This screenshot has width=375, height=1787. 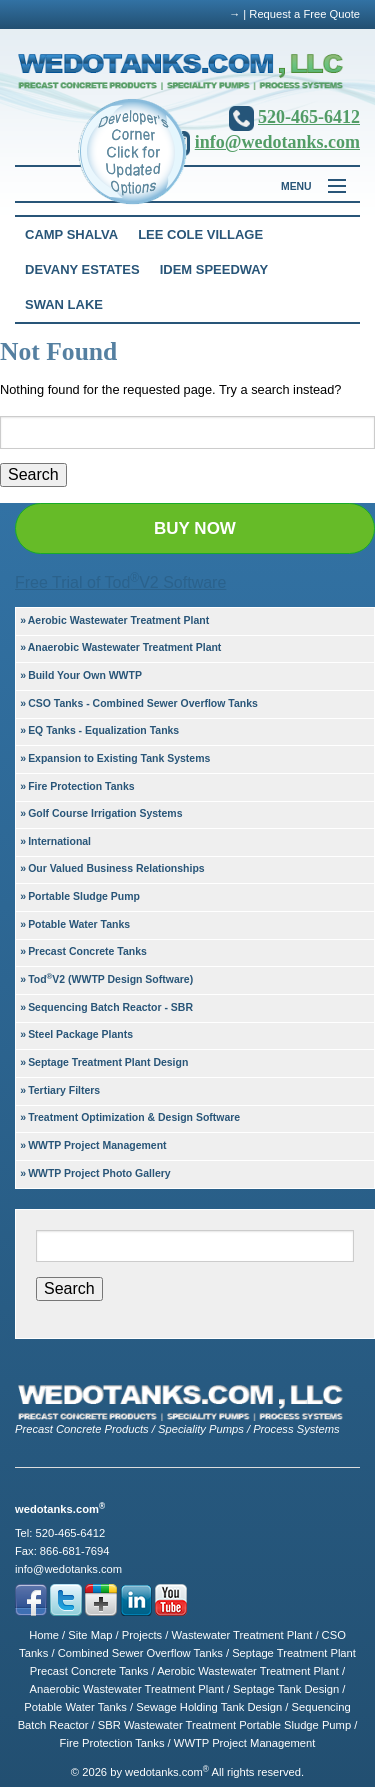 What do you see at coordinates (71, 234) in the screenshot?
I see `Camp Shalva` at bounding box center [71, 234].